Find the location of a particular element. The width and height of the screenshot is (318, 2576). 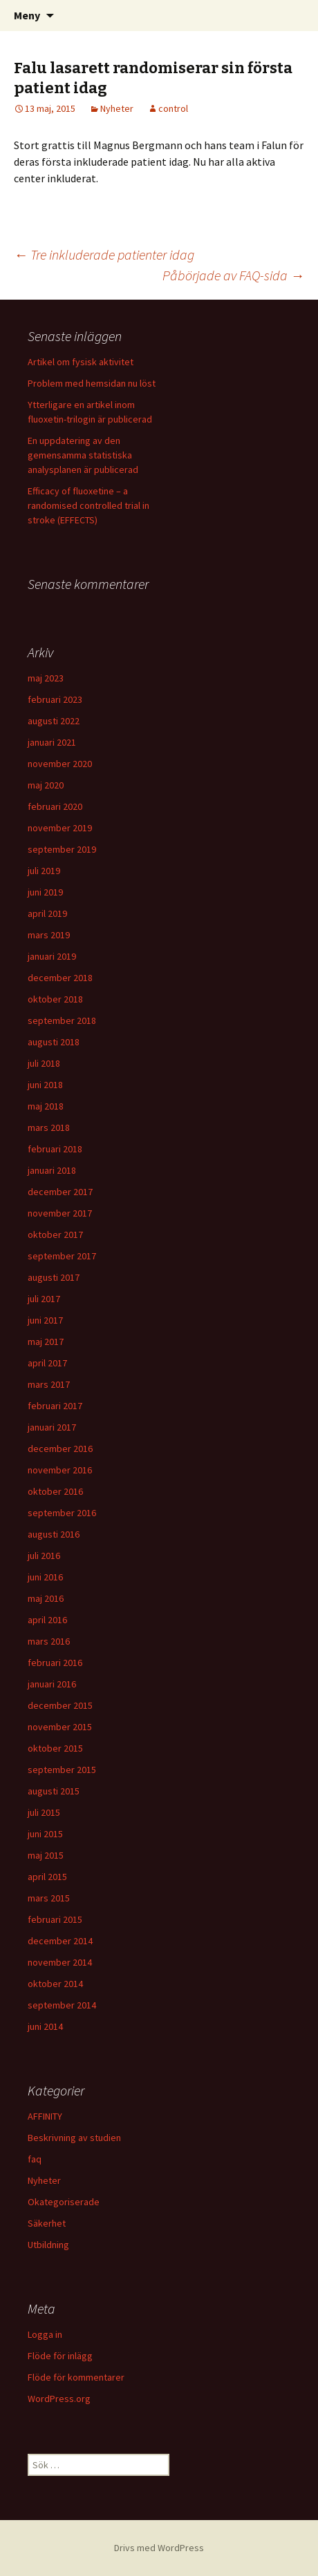

augusti 2017 is located at coordinates (54, 1277).